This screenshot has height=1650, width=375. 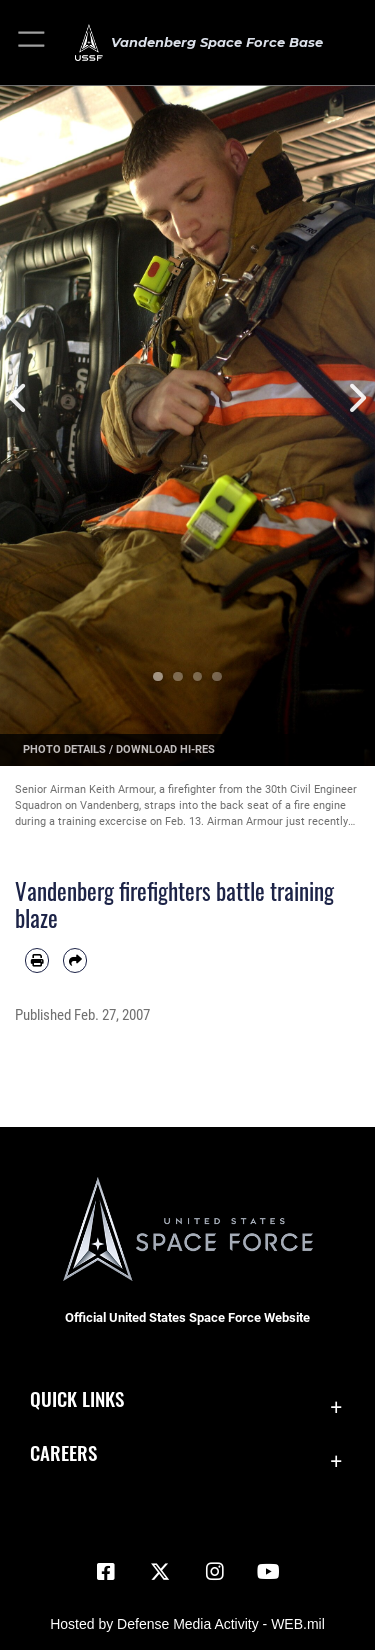 I want to click on [Print article], so click(x=37, y=960).